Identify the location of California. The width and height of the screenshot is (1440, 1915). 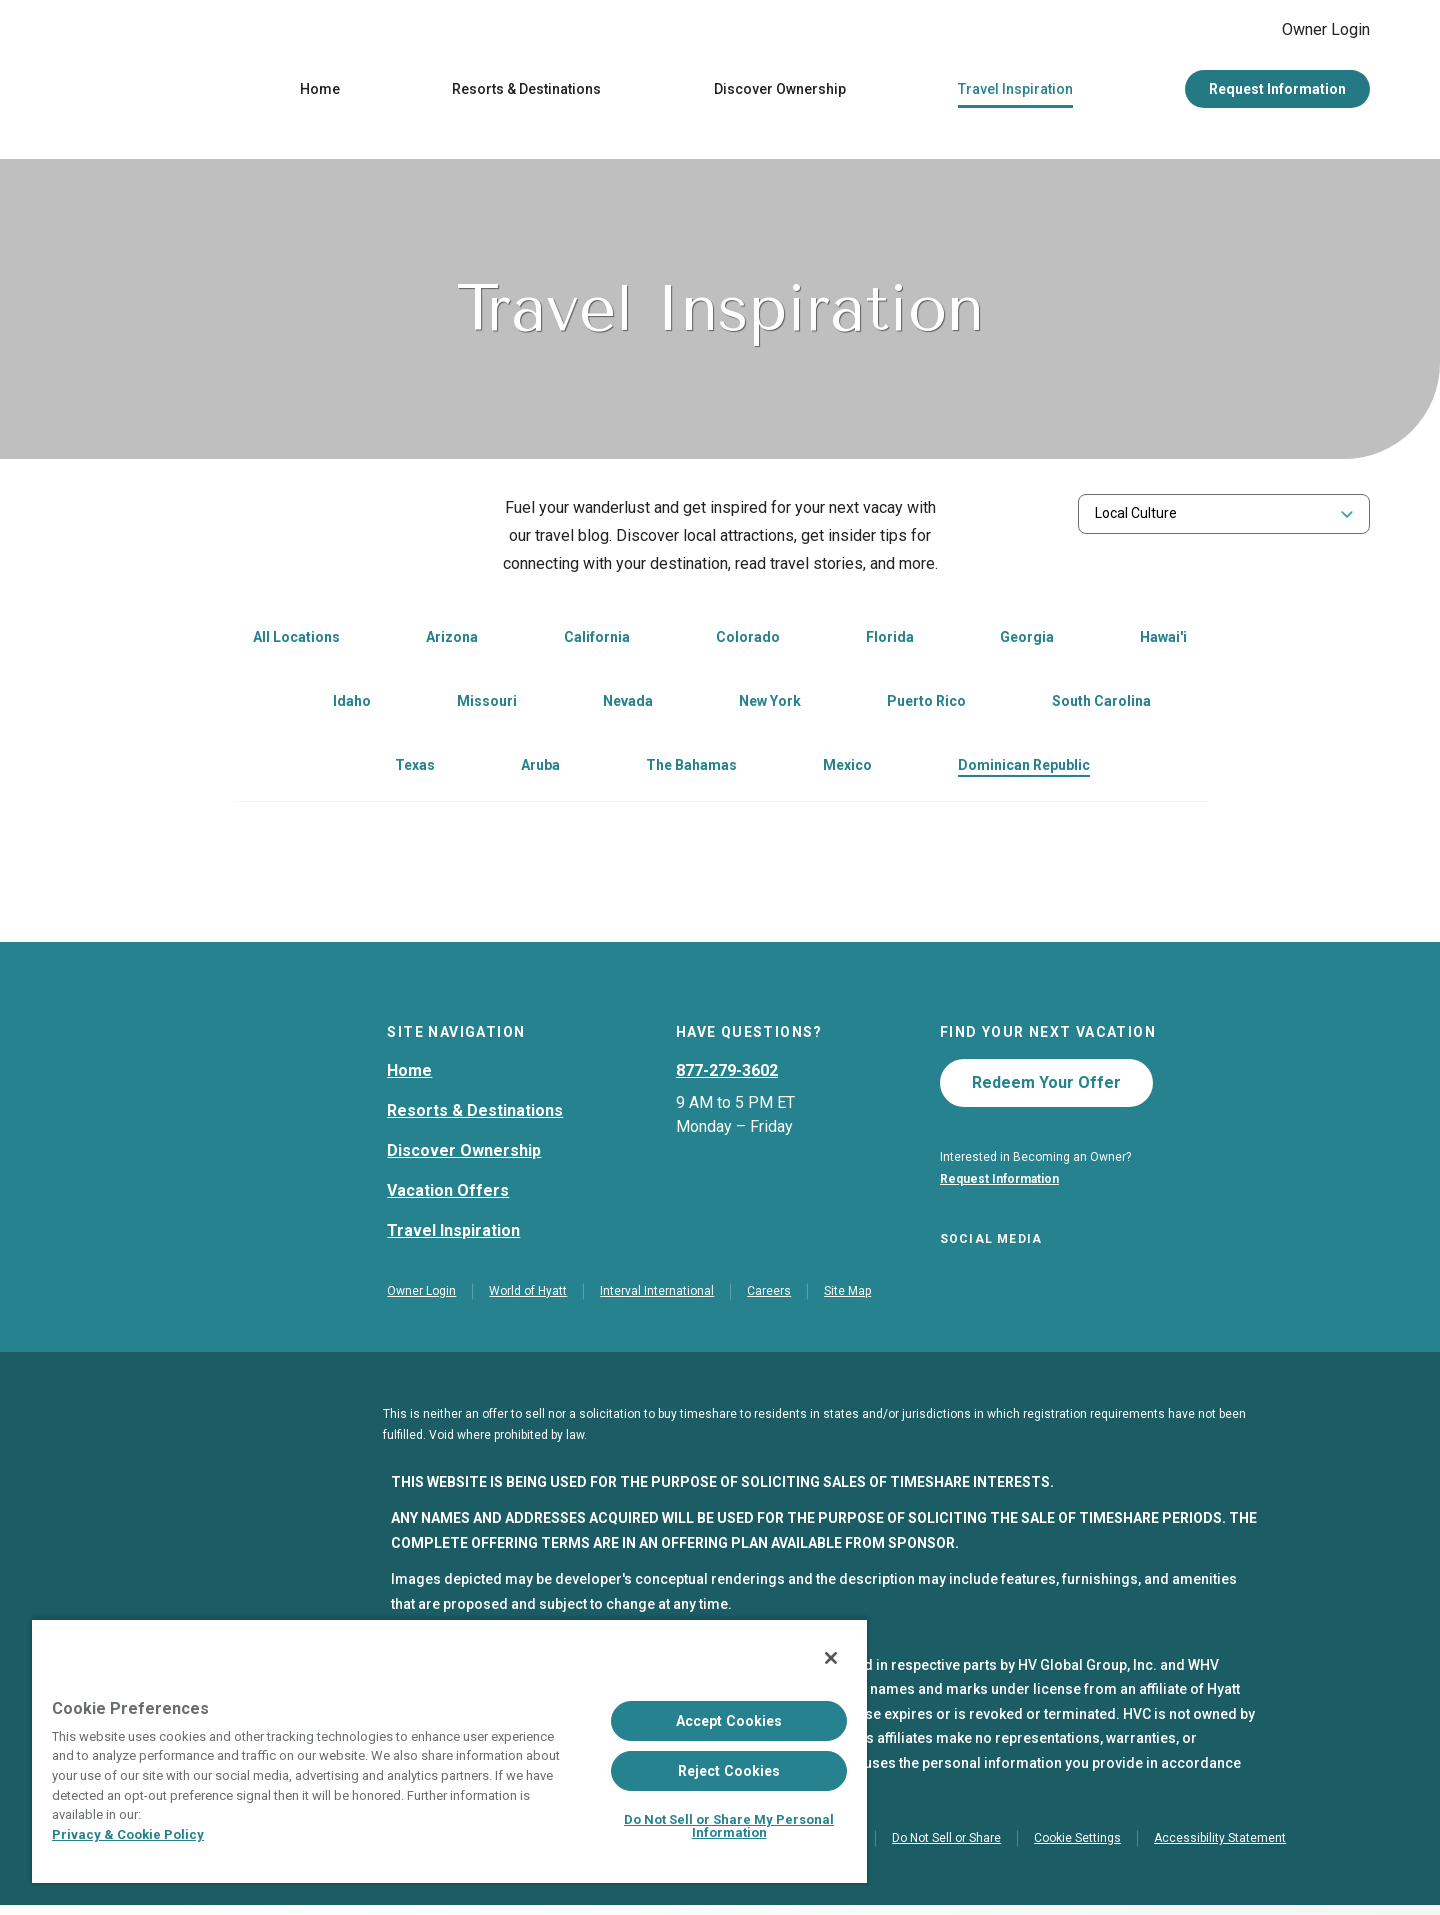
(597, 642).